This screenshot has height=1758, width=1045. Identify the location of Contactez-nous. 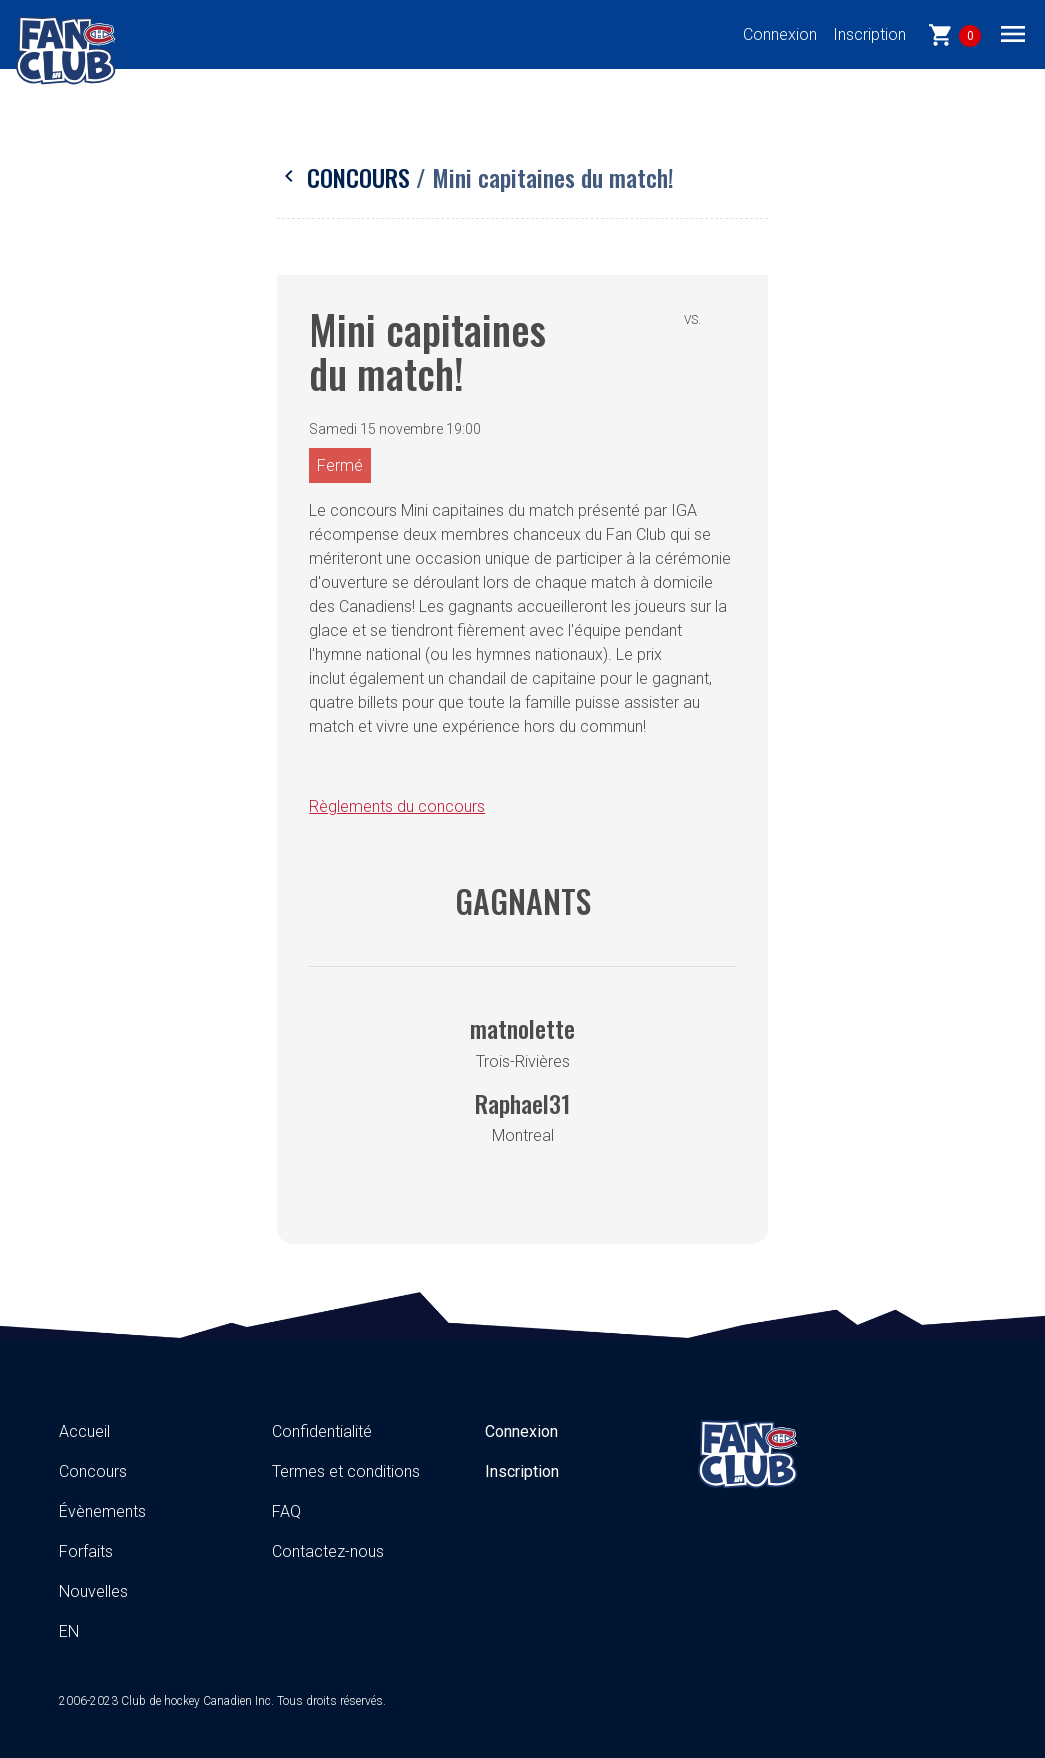
(328, 1551).